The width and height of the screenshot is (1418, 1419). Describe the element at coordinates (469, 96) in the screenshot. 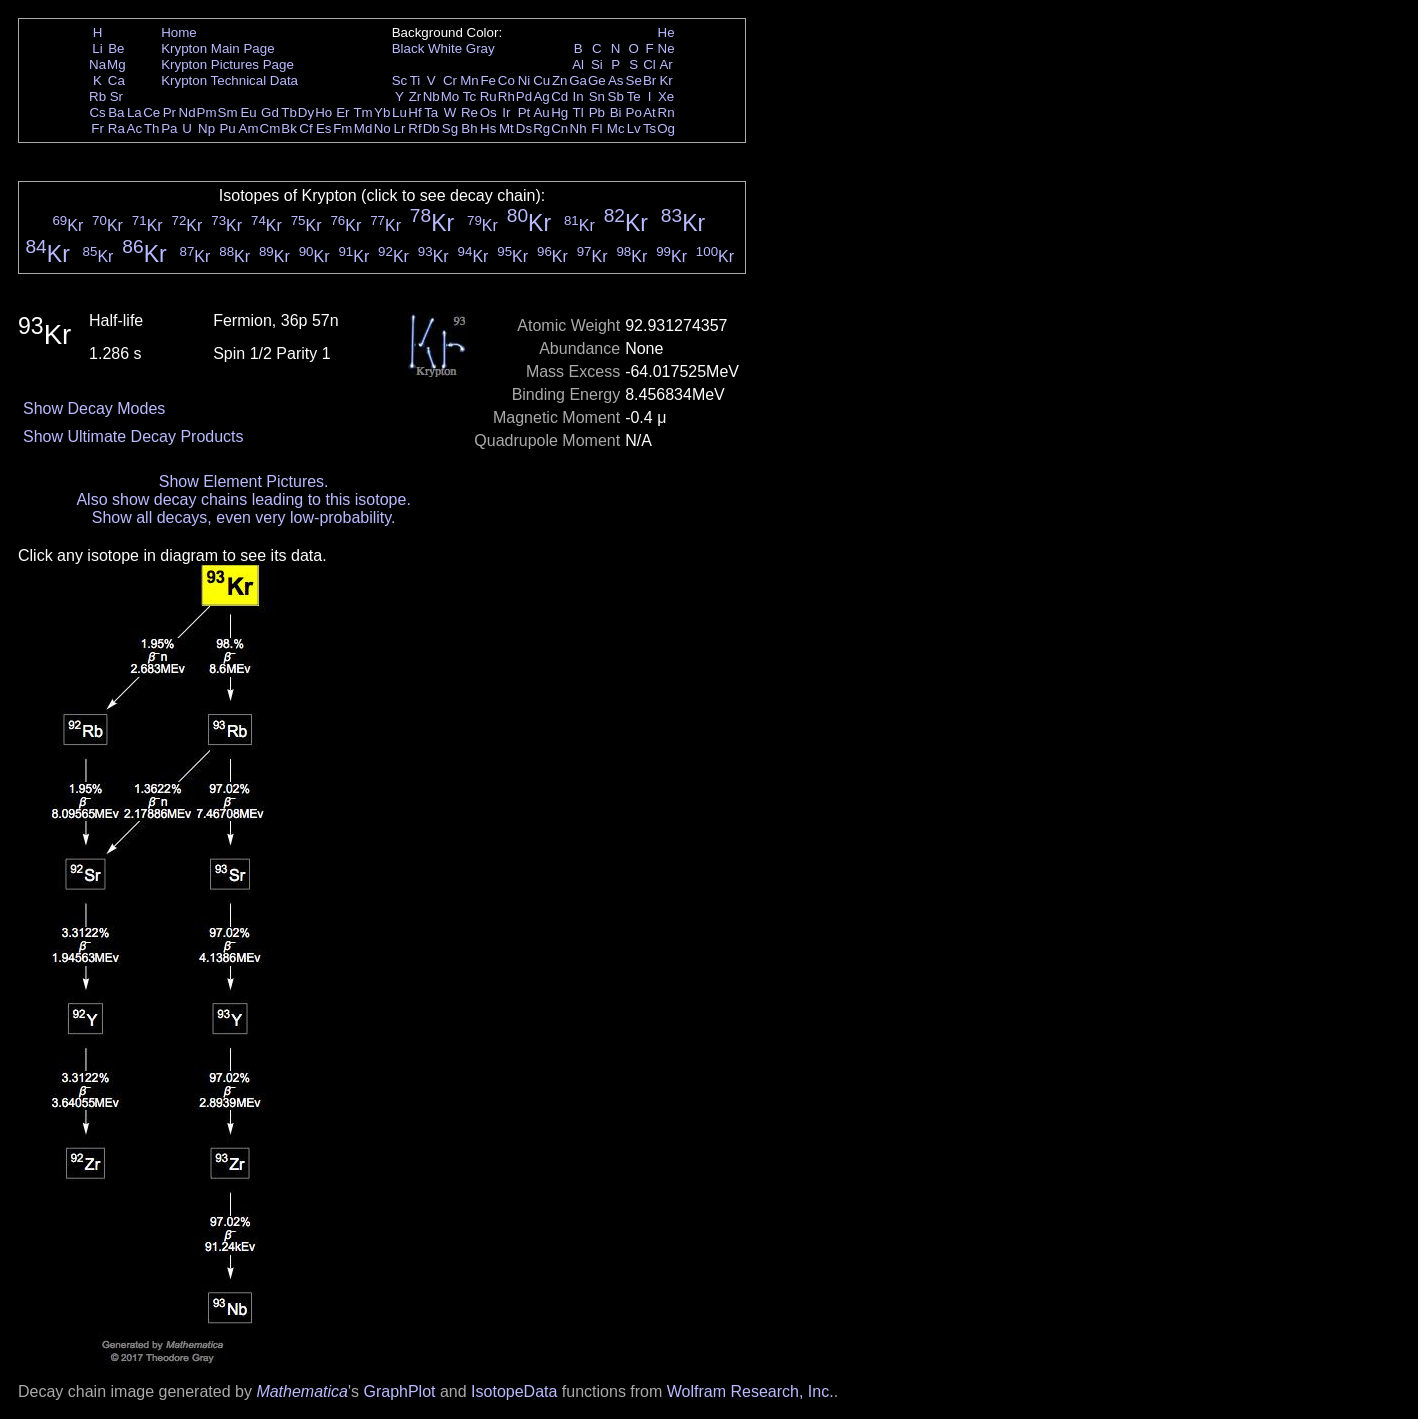

I see `Tc` at that location.